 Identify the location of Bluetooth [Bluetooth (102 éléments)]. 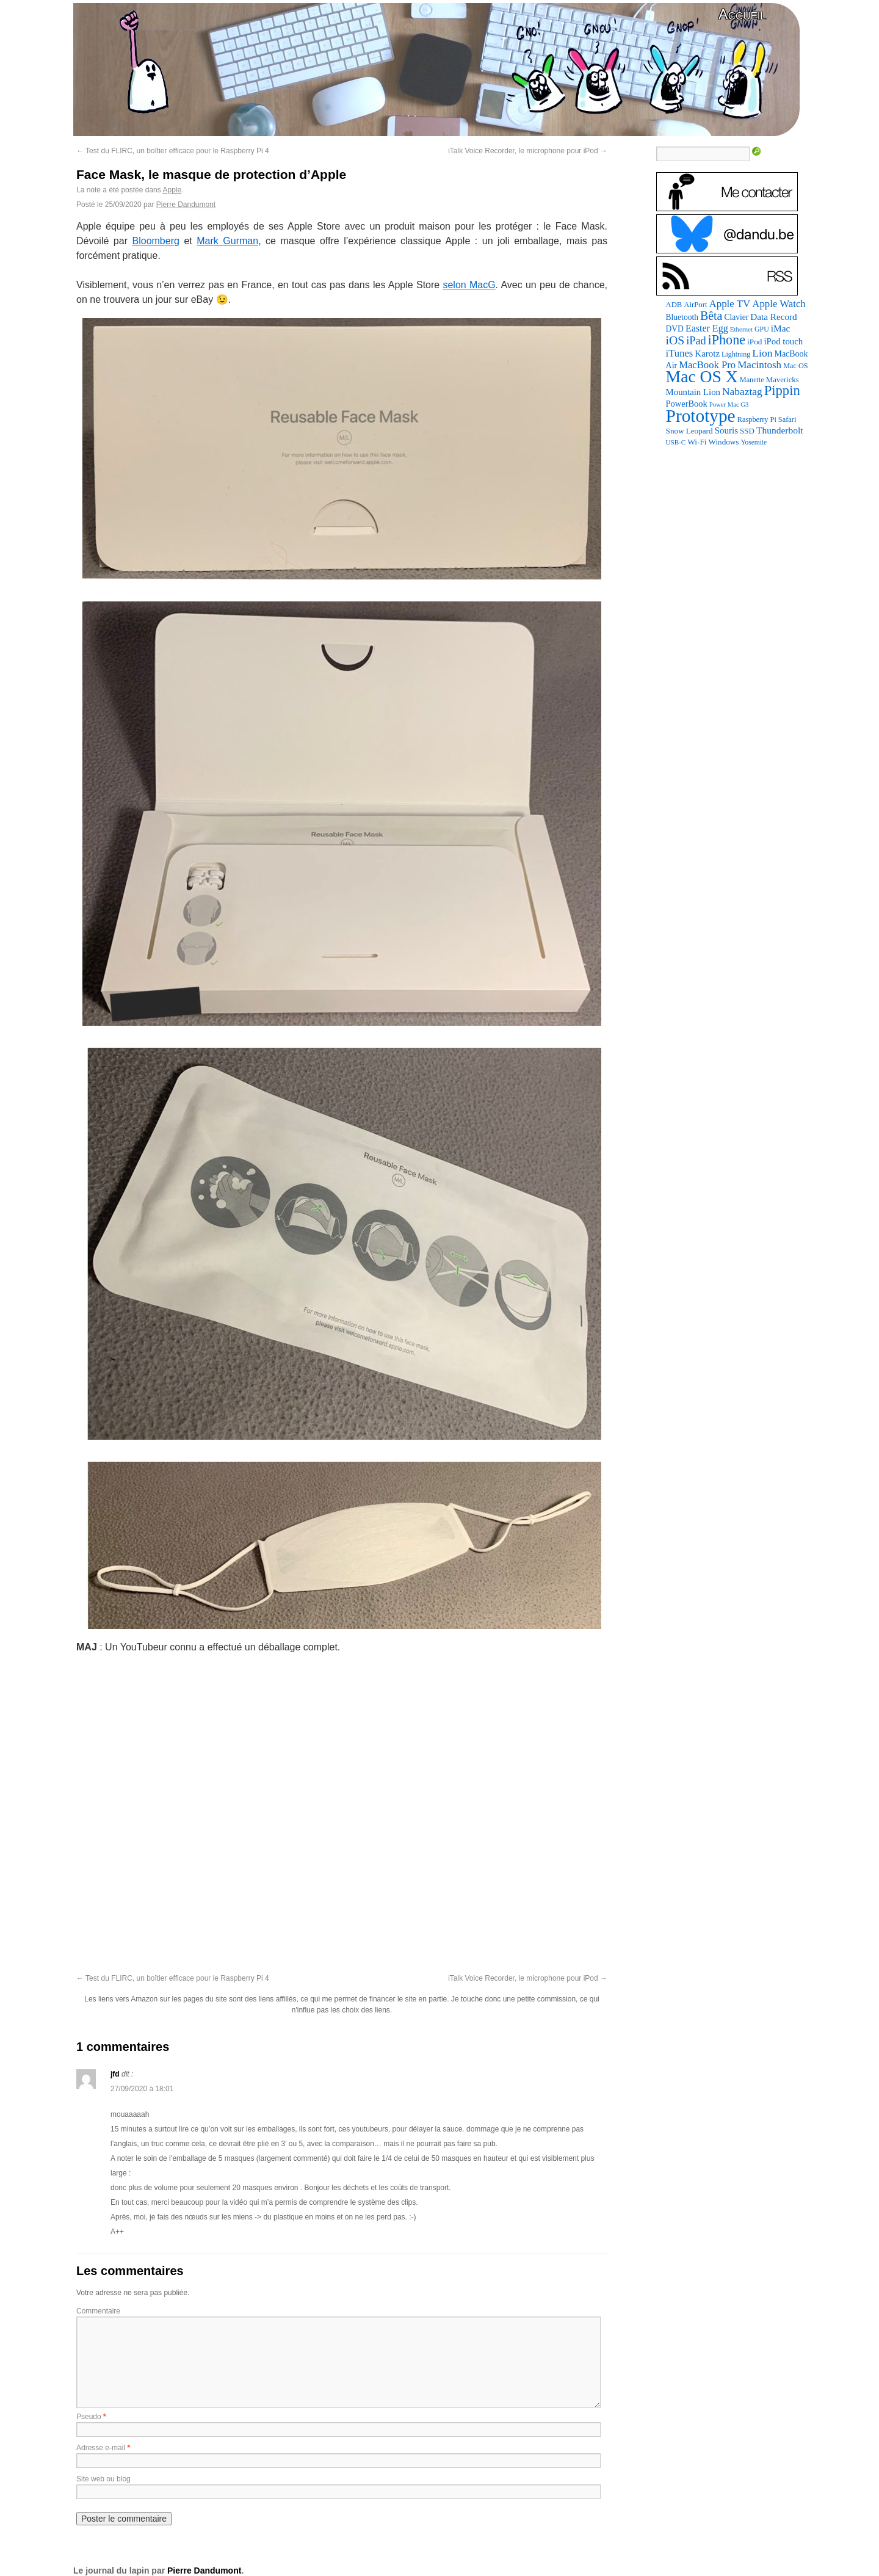
(682, 317).